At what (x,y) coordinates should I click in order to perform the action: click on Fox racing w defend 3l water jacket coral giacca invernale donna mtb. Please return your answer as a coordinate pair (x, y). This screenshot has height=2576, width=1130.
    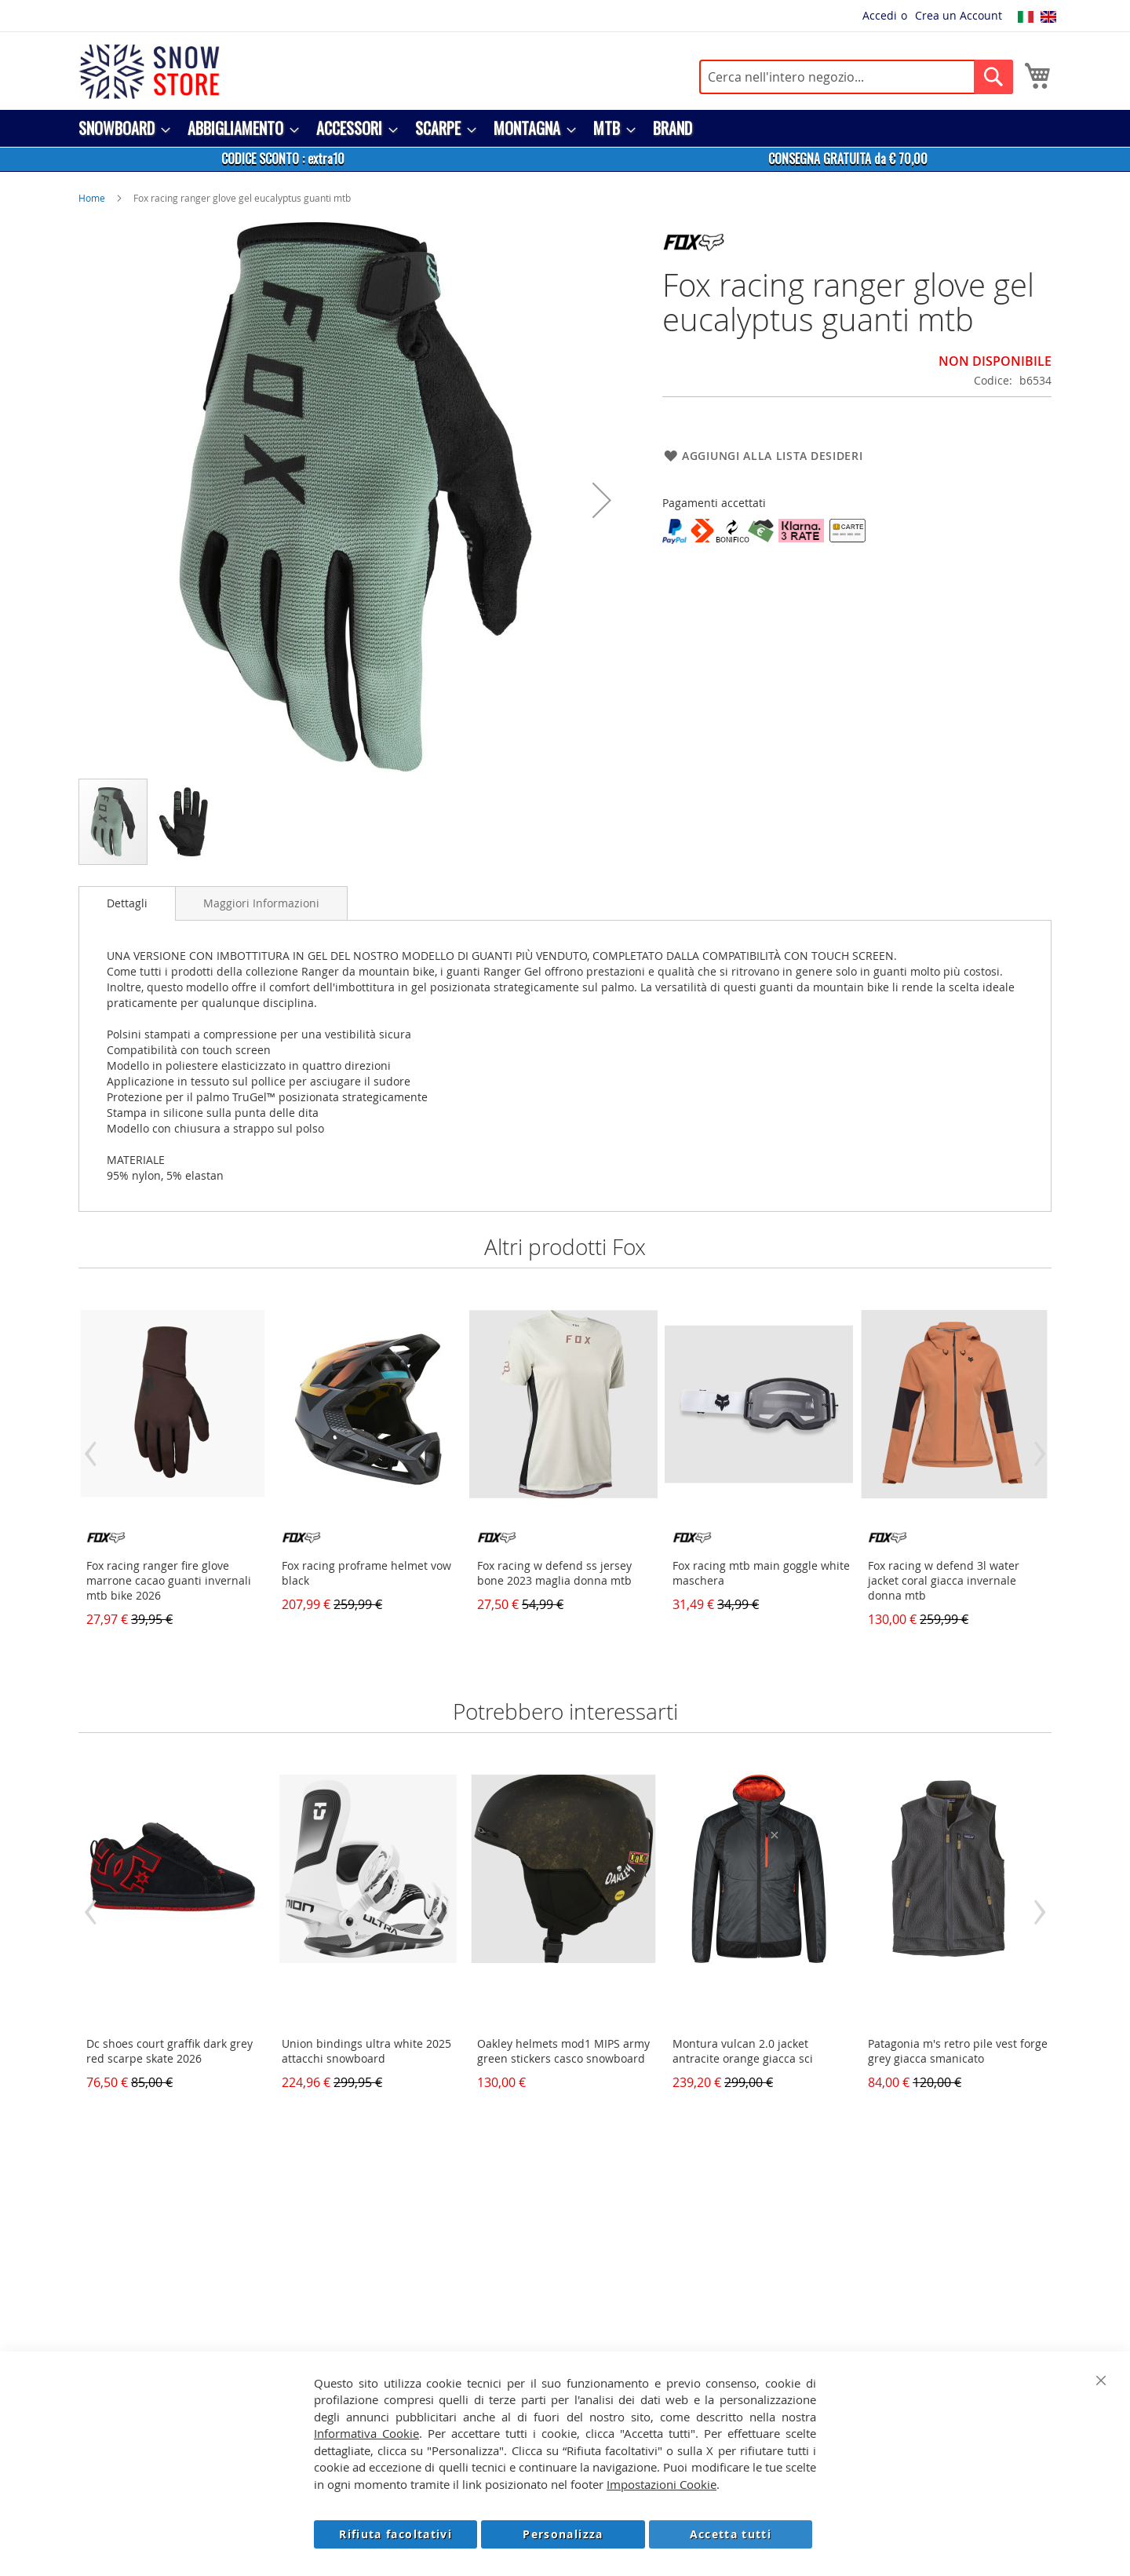
    Looking at the image, I should click on (943, 1580).